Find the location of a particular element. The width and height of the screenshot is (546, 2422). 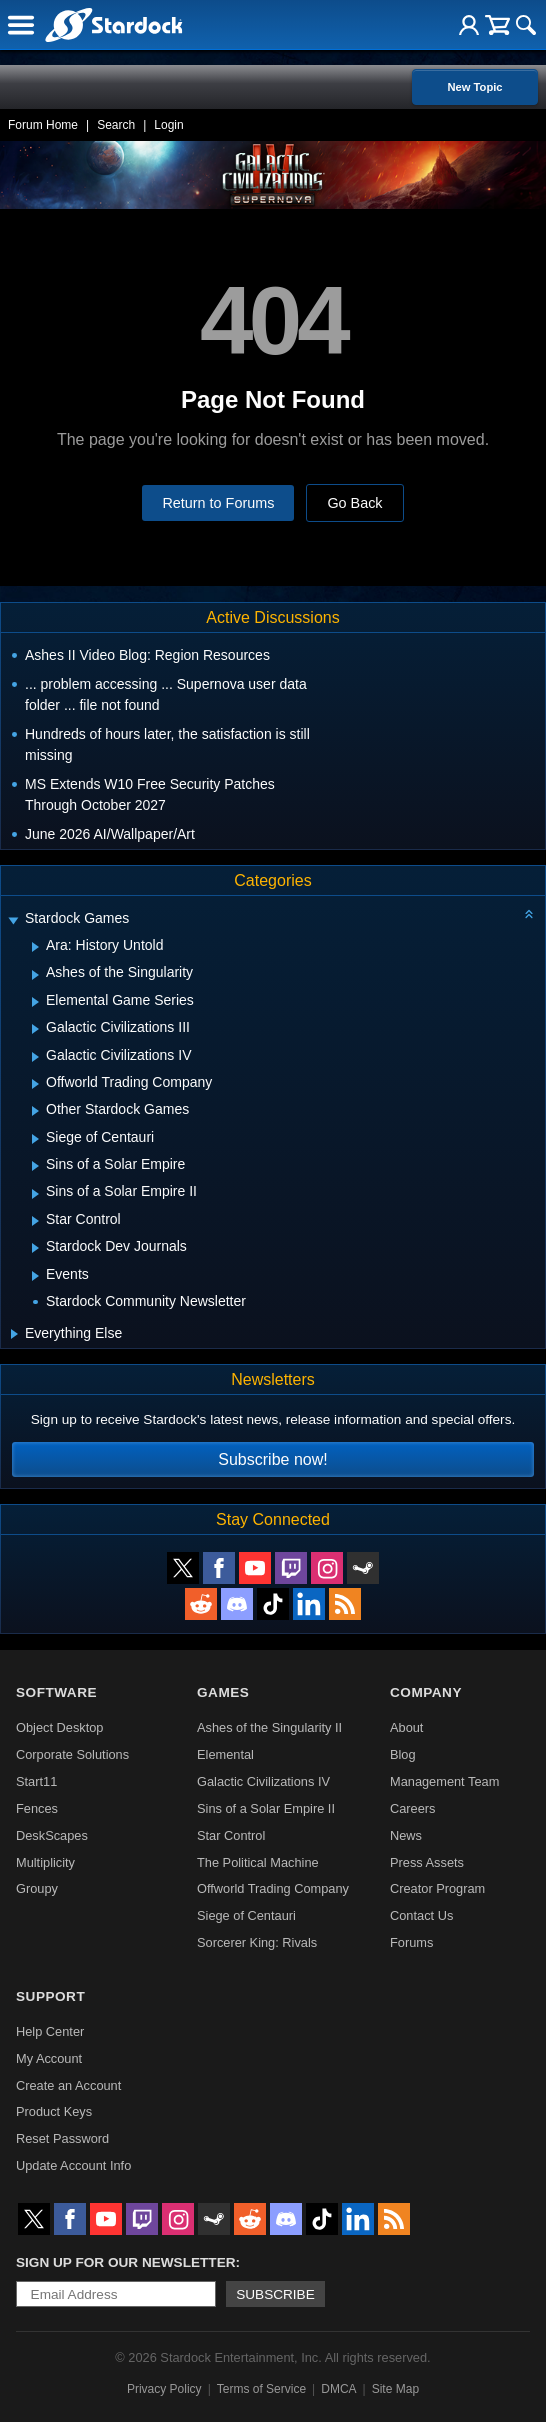

Company is located at coordinates (426, 1692).